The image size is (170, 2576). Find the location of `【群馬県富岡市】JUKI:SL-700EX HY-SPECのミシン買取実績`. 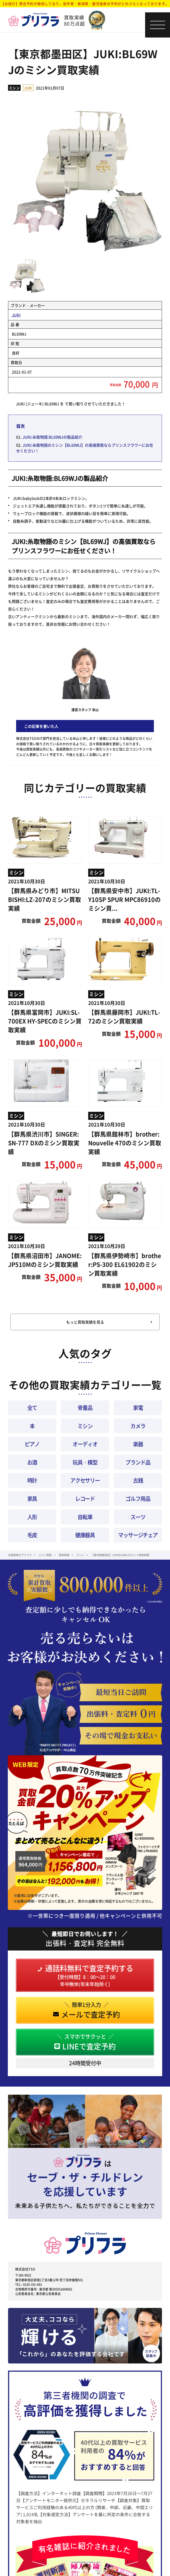

【群馬県富岡市】JUKI:SL-700EX HY-SPECのミシン買取実績 is located at coordinates (45, 1021).